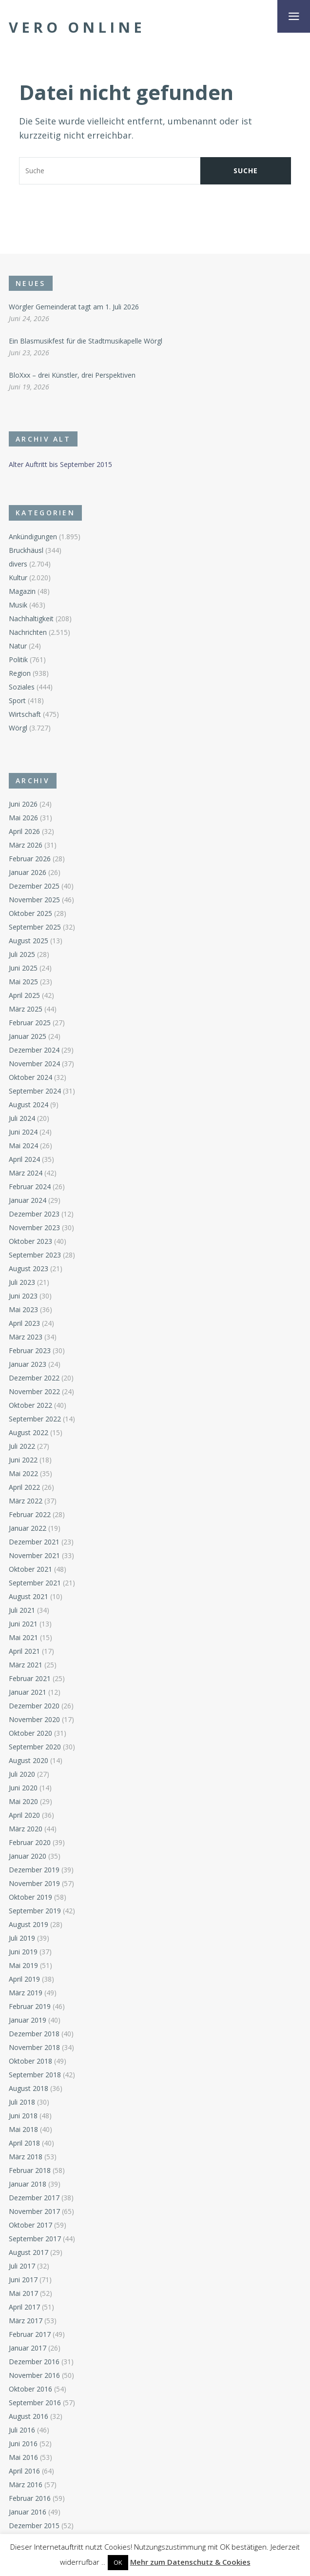 This screenshot has width=310, height=2576. Describe the element at coordinates (34, 1050) in the screenshot. I see `Dezember 2024` at that location.